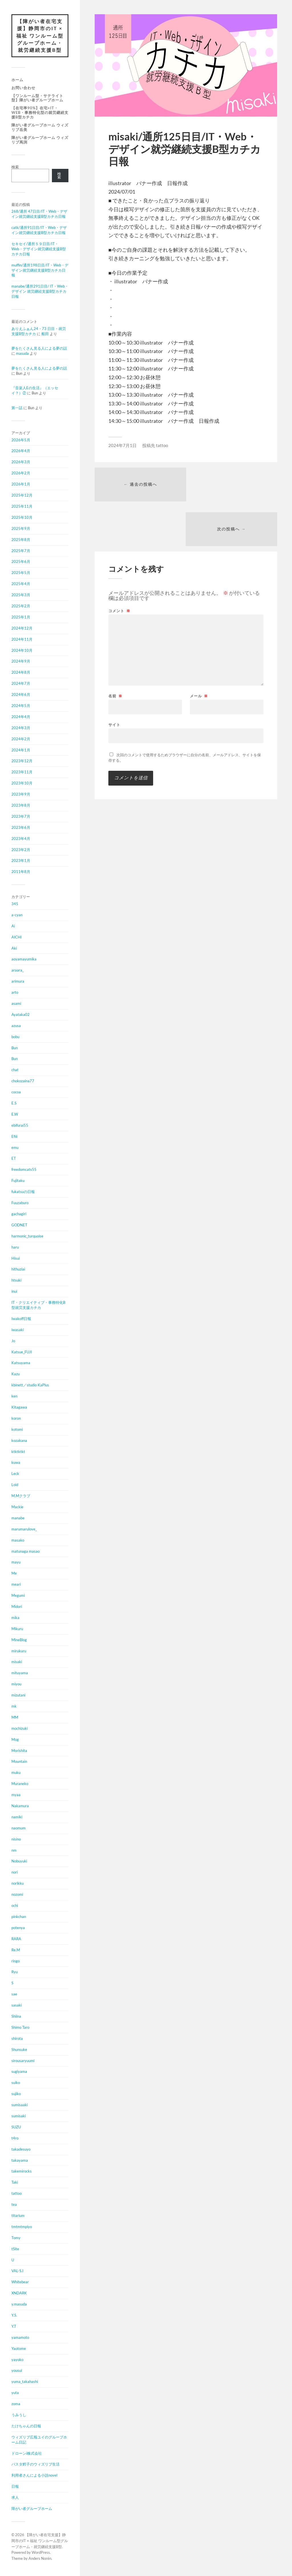  What do you see at coordinates (14, 1485) in the screenshot?
I see `Loid` at bounding box center [14, 1485].